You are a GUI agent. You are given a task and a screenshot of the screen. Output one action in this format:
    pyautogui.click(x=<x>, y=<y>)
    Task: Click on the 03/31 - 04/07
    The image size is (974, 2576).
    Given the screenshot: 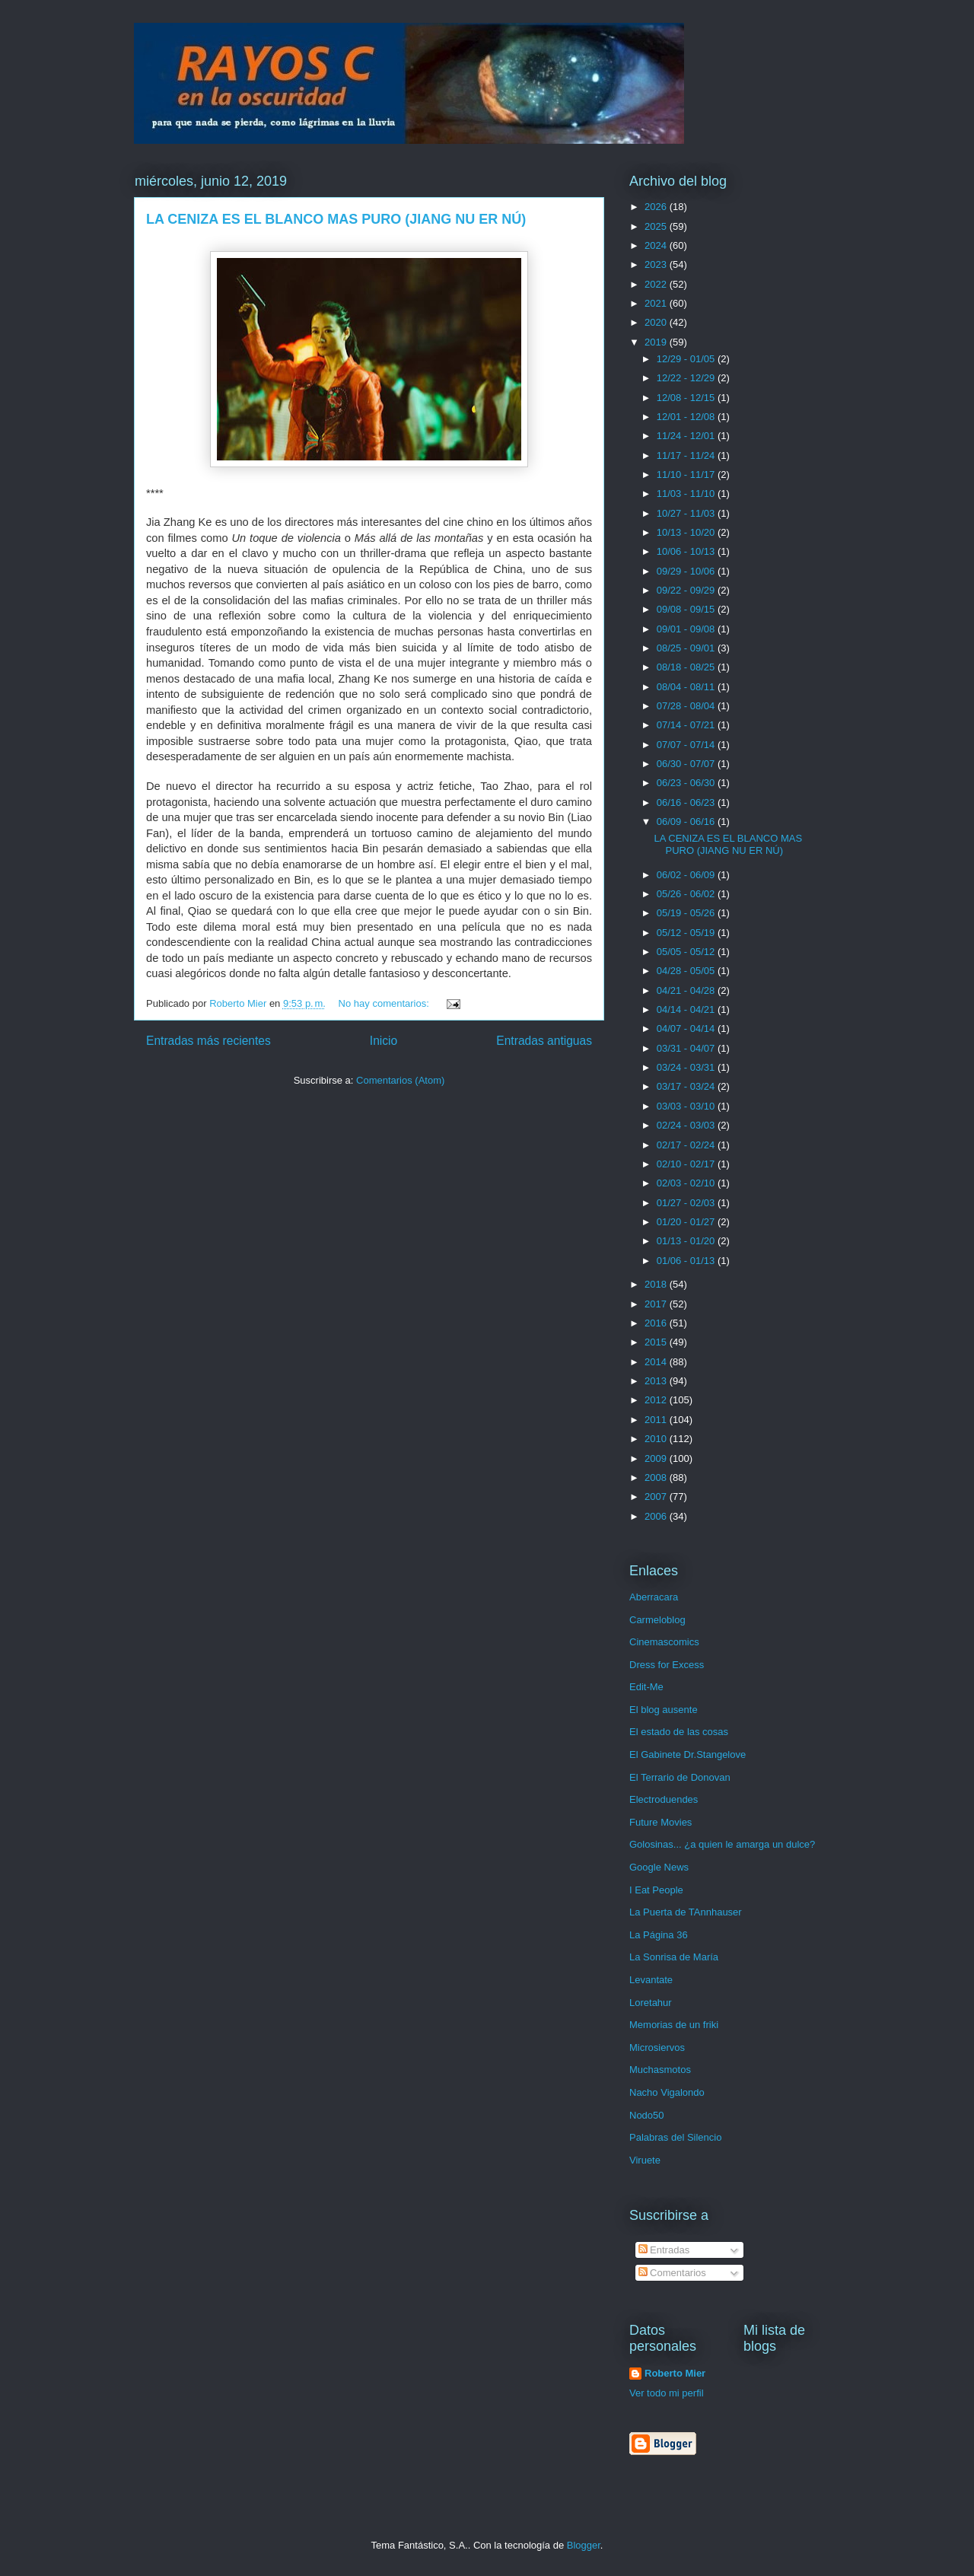 What is the action you would take?
    pyautogui.click(x=687, y=1048)
    